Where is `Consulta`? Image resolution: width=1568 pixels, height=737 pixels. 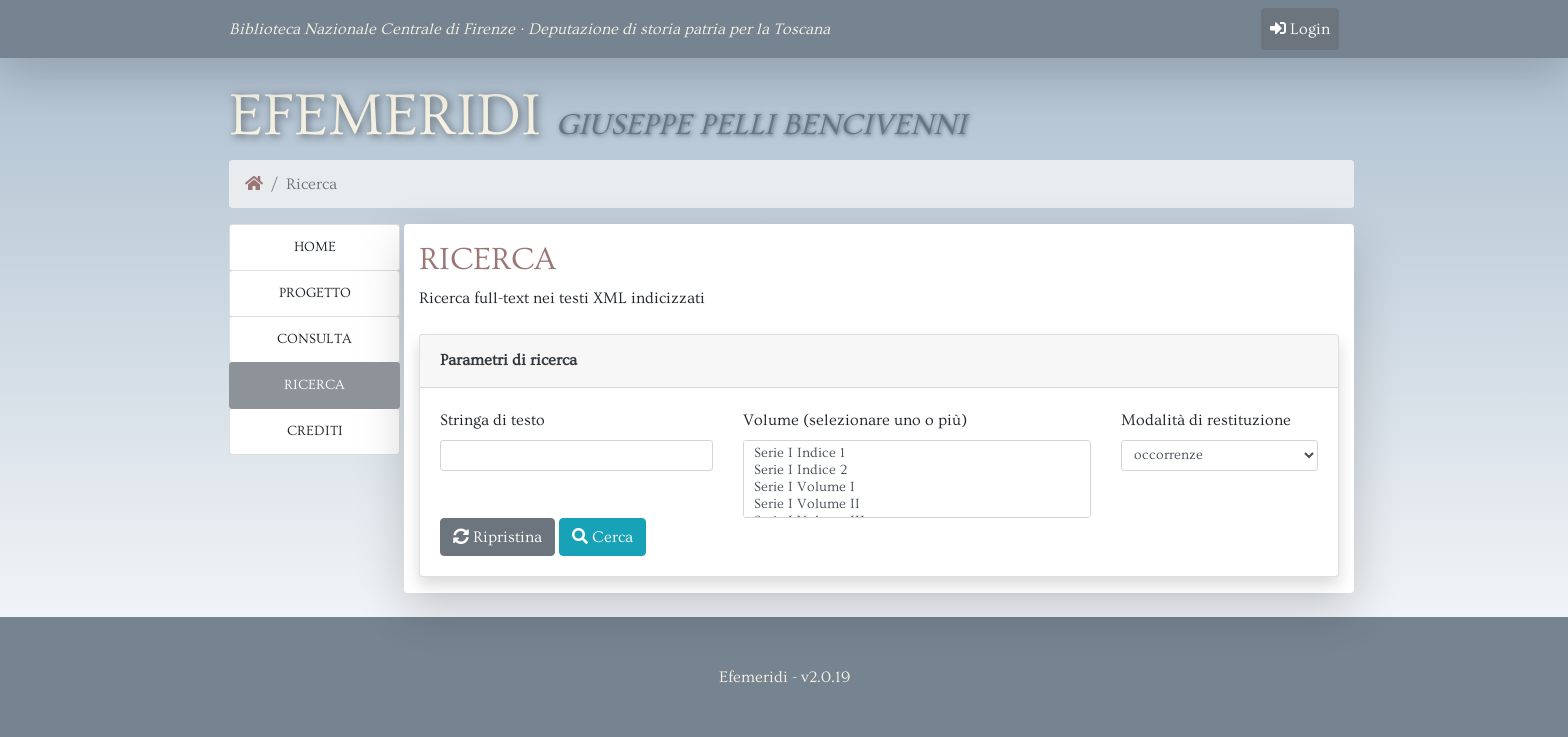 Consulta is located at coordinates (314, 339).